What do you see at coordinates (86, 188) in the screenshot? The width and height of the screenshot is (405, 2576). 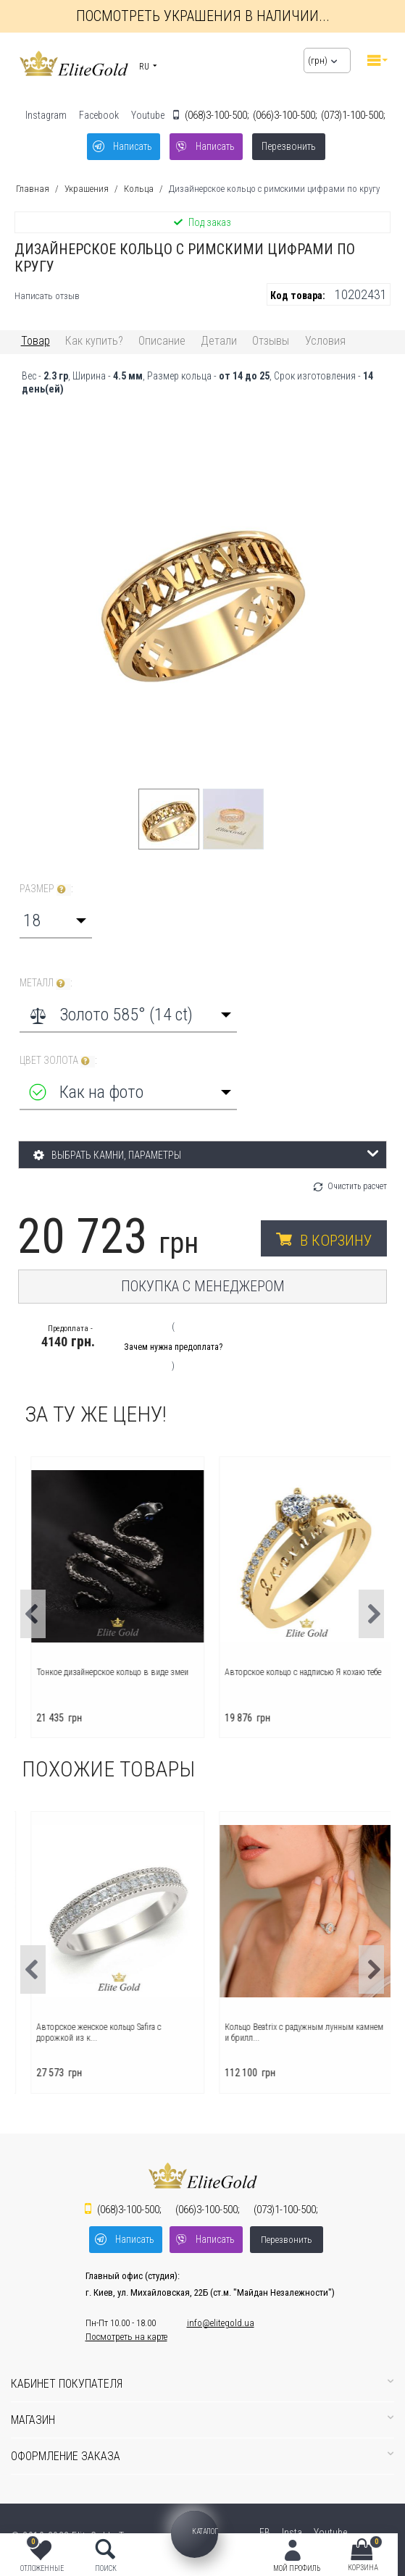 I see `Украшения` at bounding box center [86, 188].